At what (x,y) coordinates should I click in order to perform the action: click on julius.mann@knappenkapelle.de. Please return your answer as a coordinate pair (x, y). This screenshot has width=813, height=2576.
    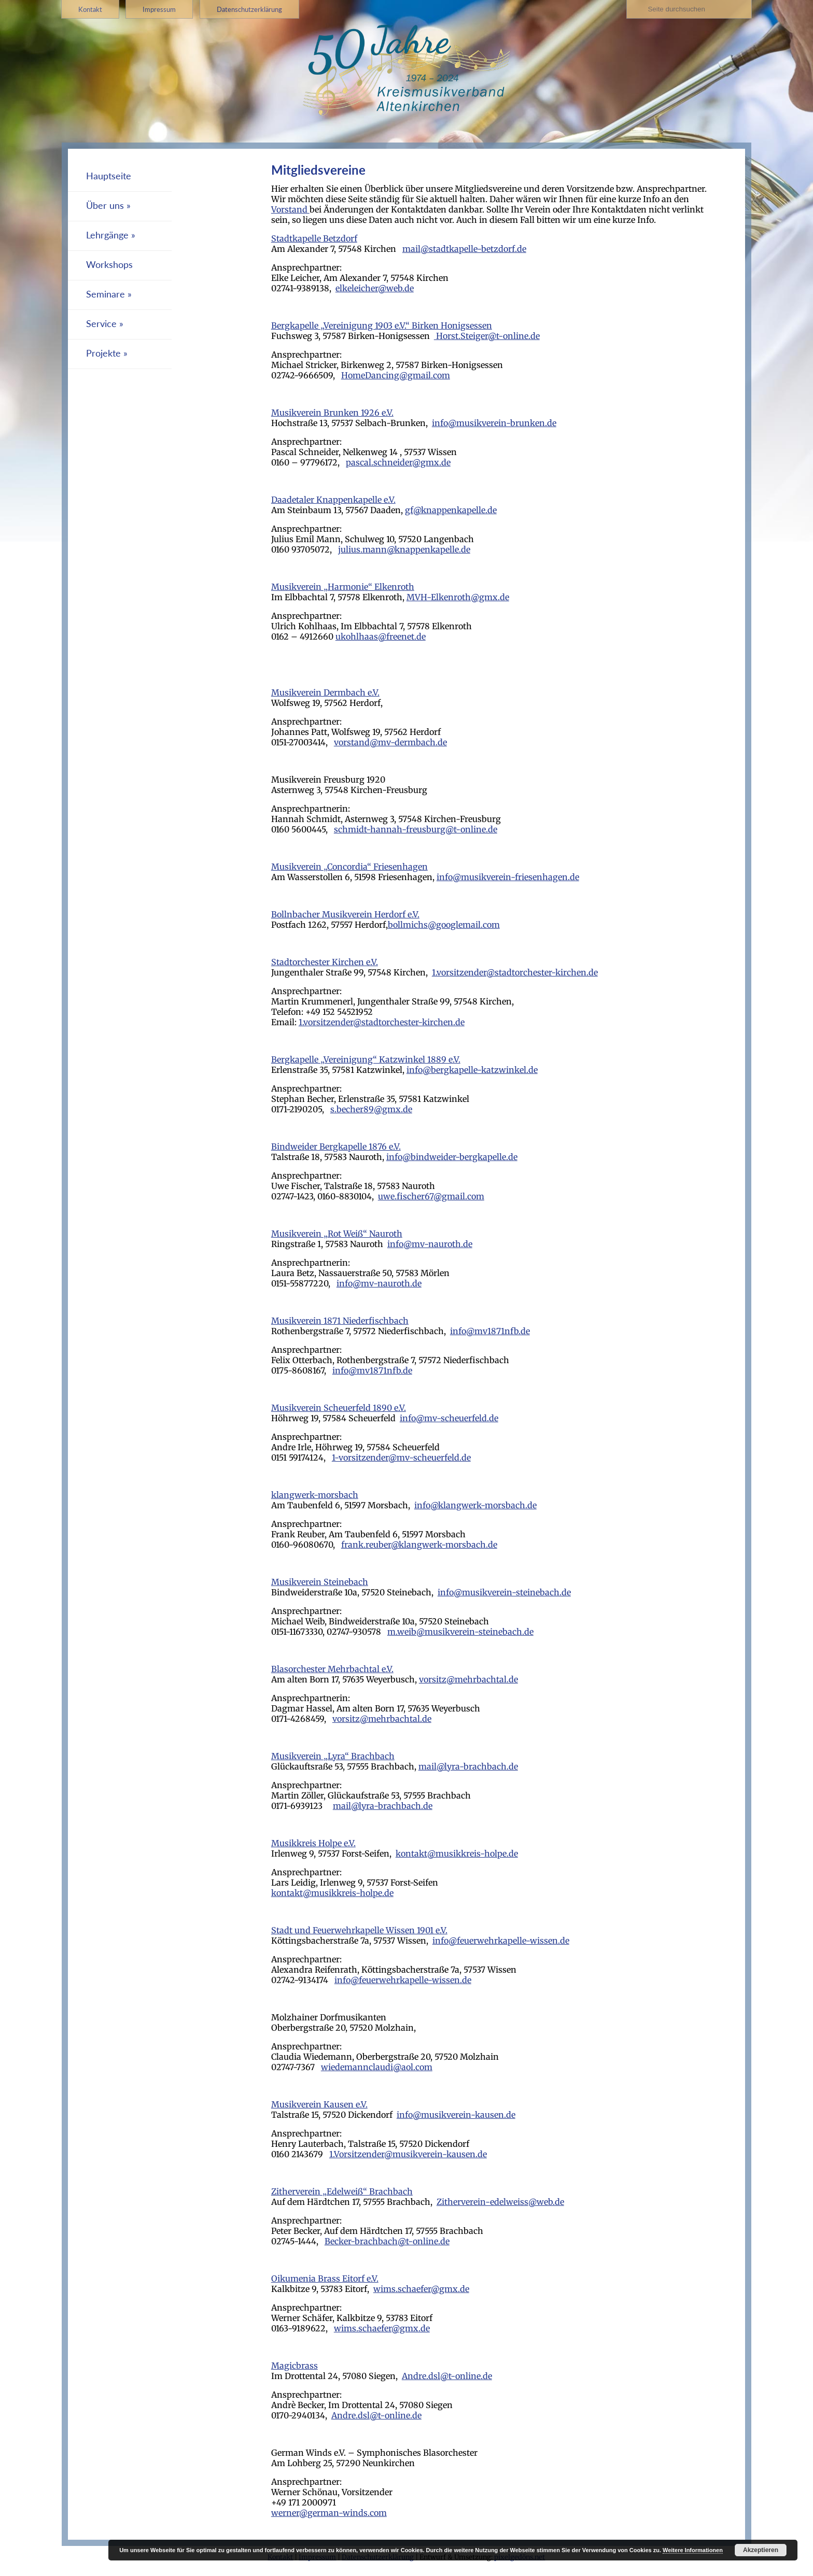
    Looking at the image, I should click on (404, 549).